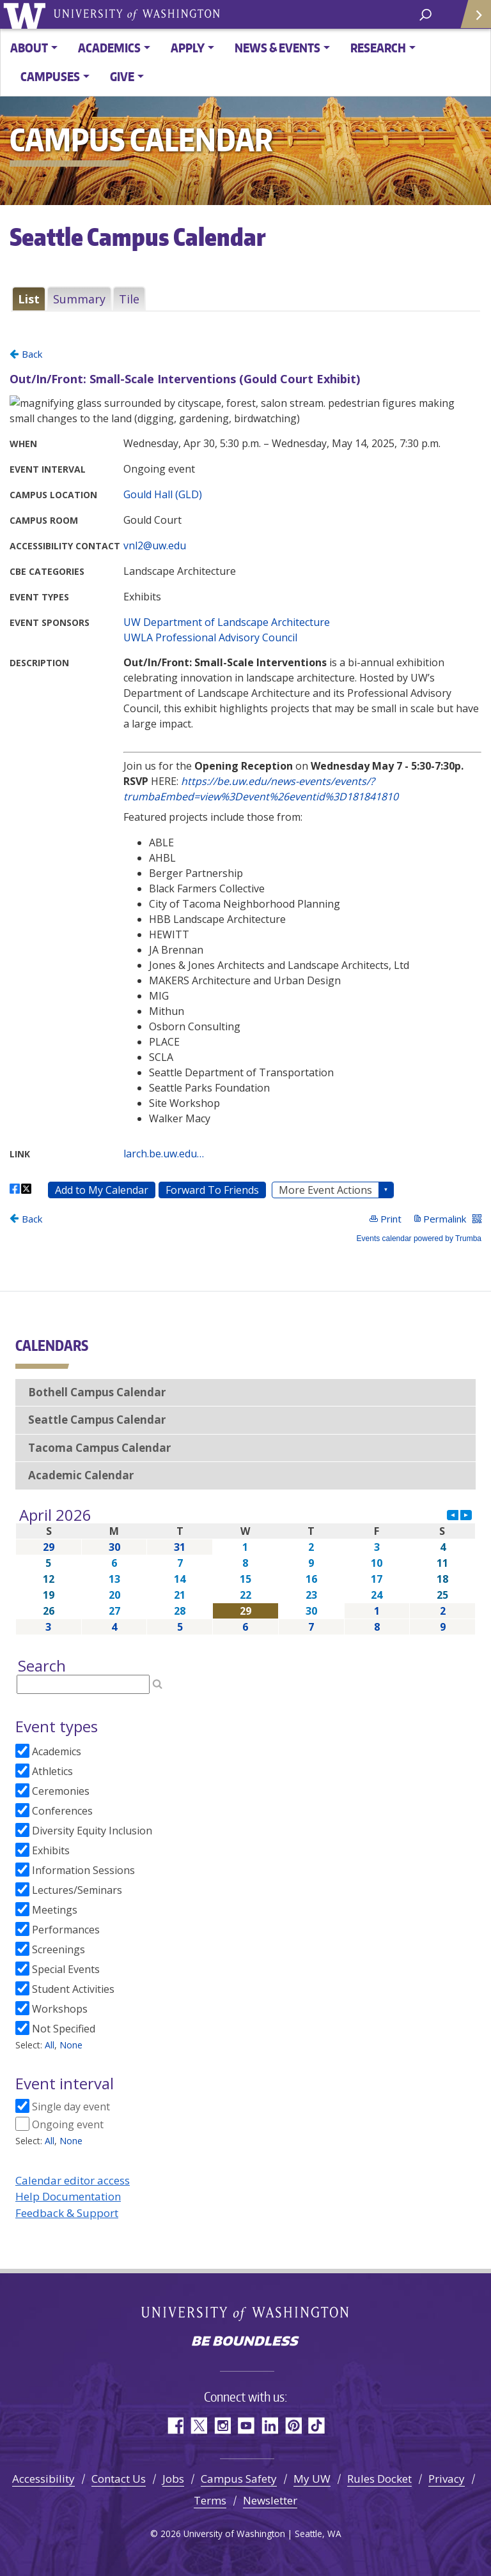 The height and width of the screenshot is (2576, 491). Describe the element at coordinates (68, 2196) in the screenshot. I see `Help Documentation` at that location.